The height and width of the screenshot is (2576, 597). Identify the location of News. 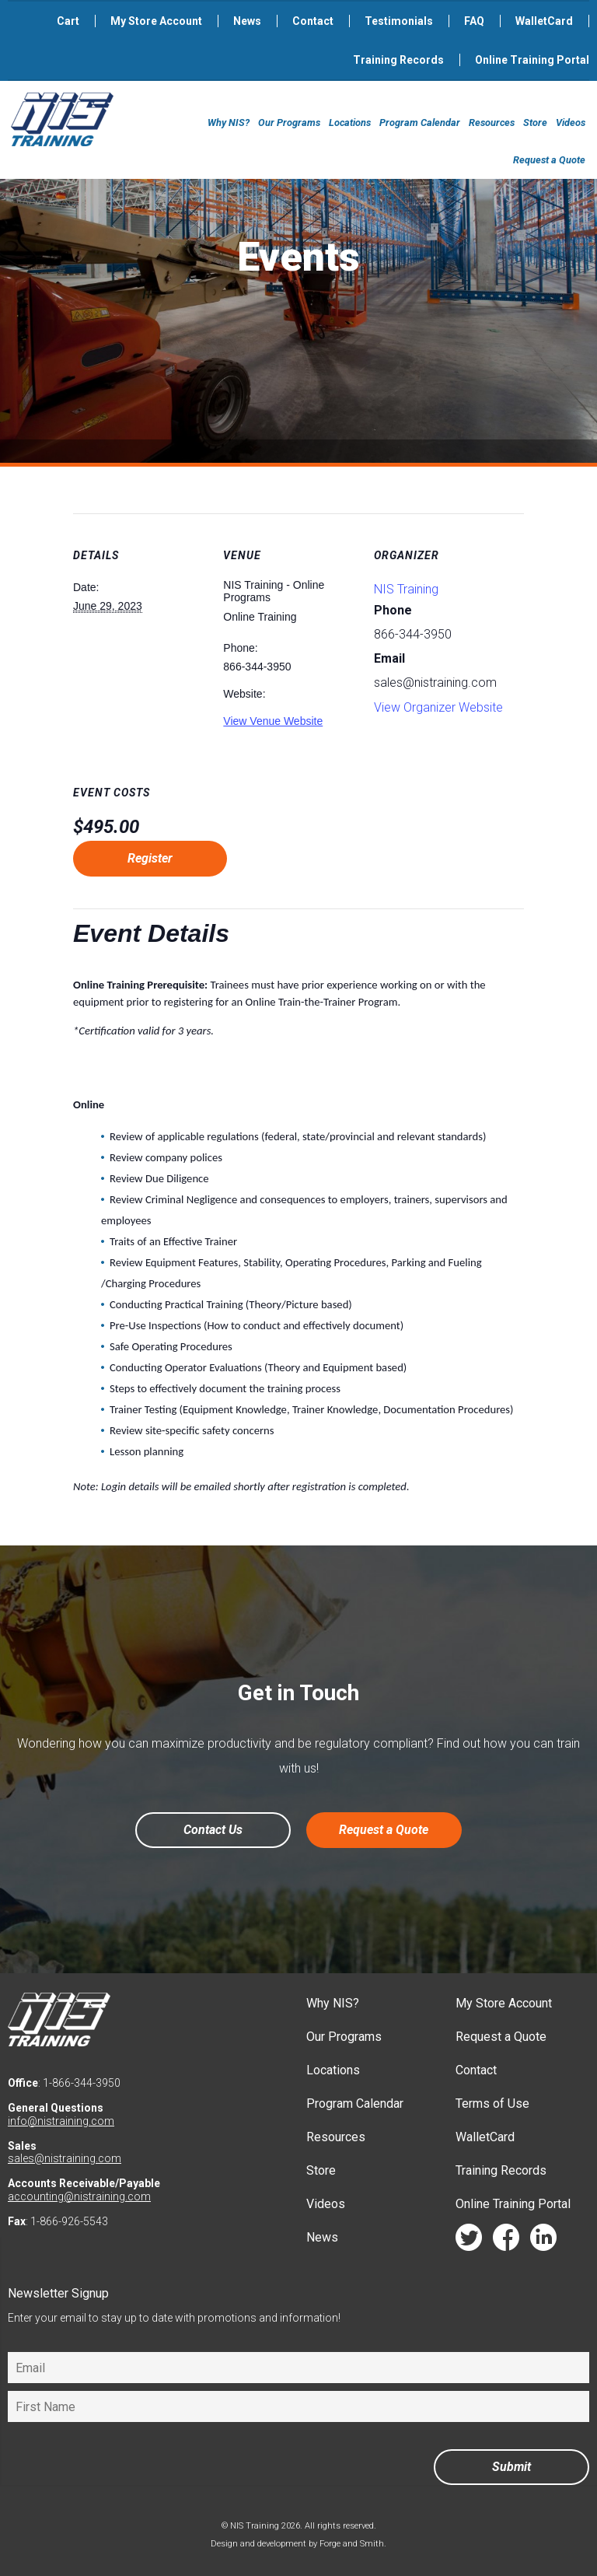
(247, 21).